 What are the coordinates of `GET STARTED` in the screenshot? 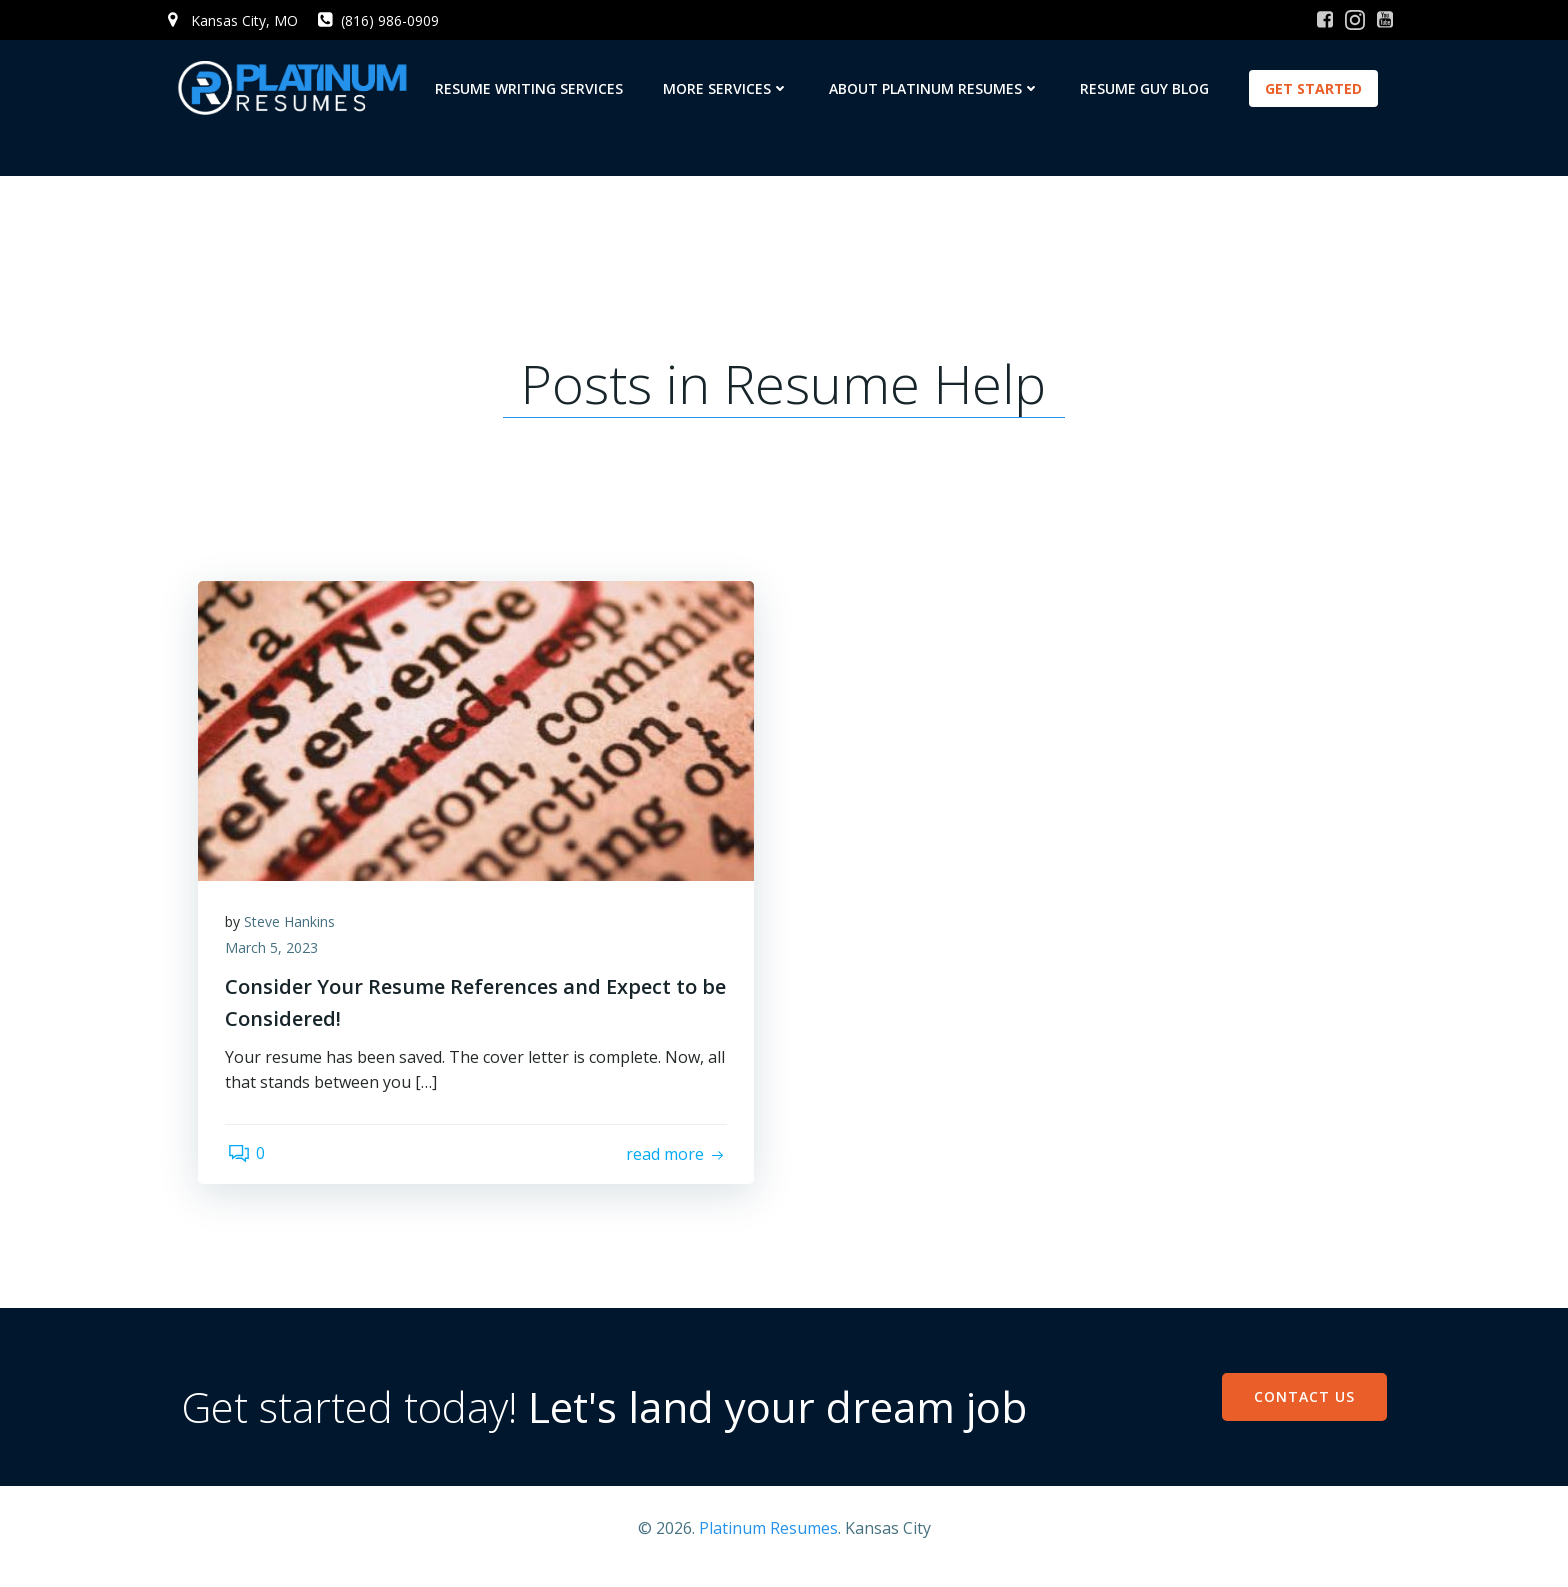 It's located at (1315, 88).